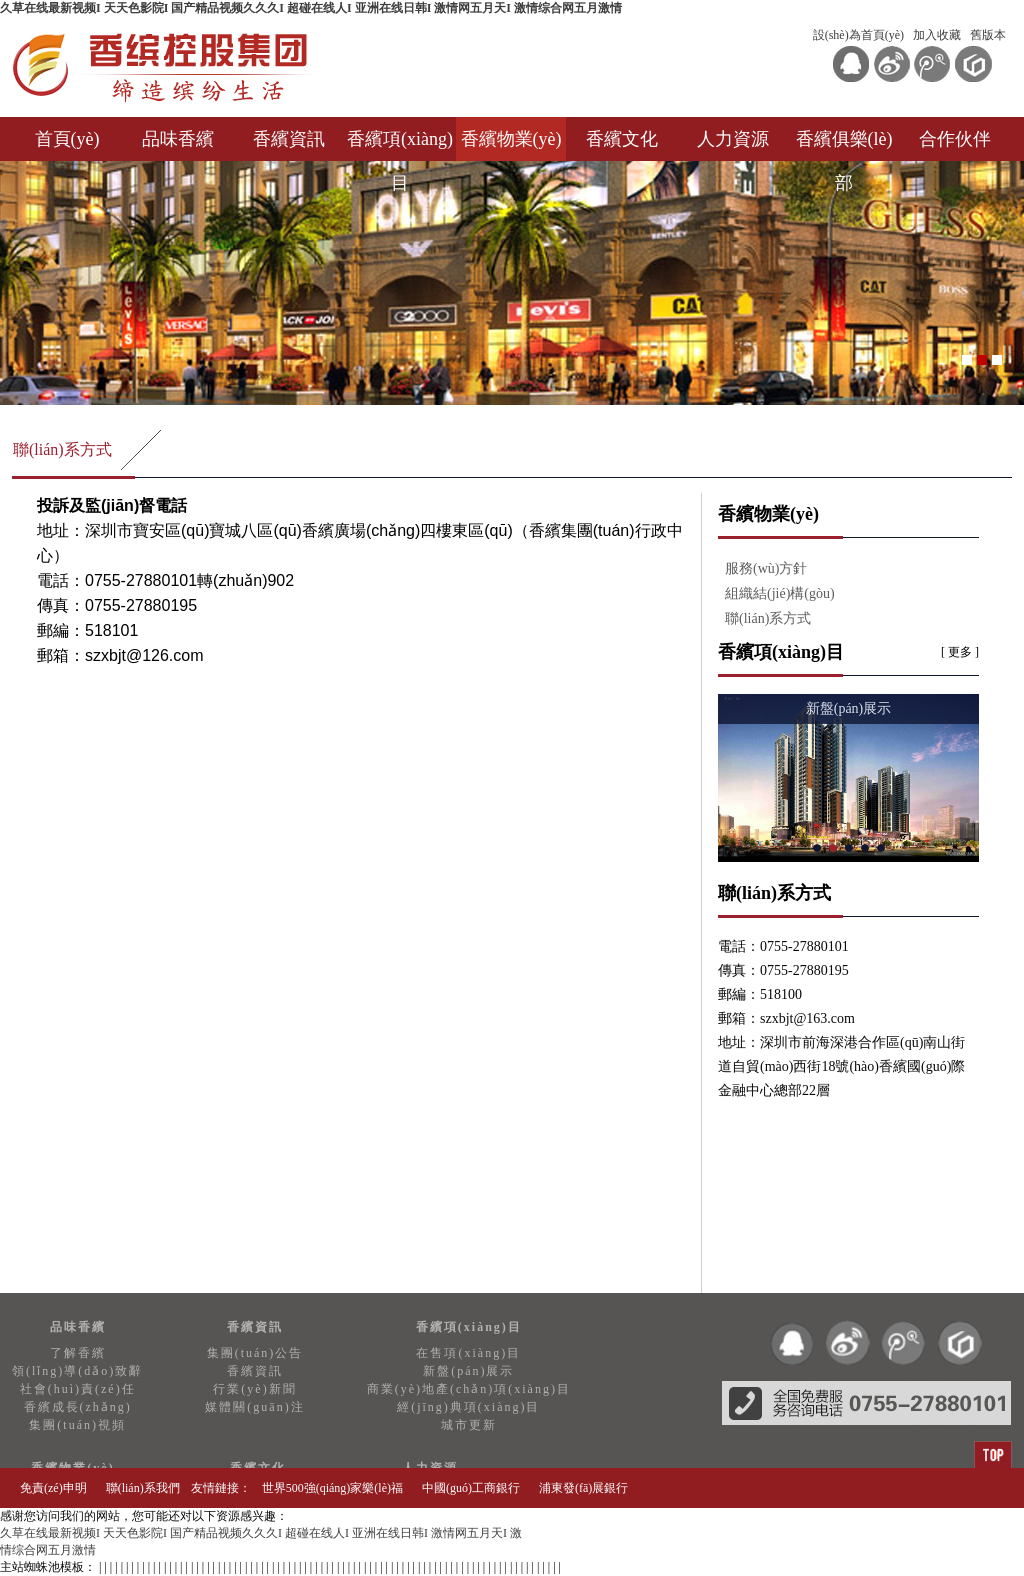  Describe the element at coordinates (583, 1488) in the screenshot. I see `浦東發(fā)展銀行` at that location.